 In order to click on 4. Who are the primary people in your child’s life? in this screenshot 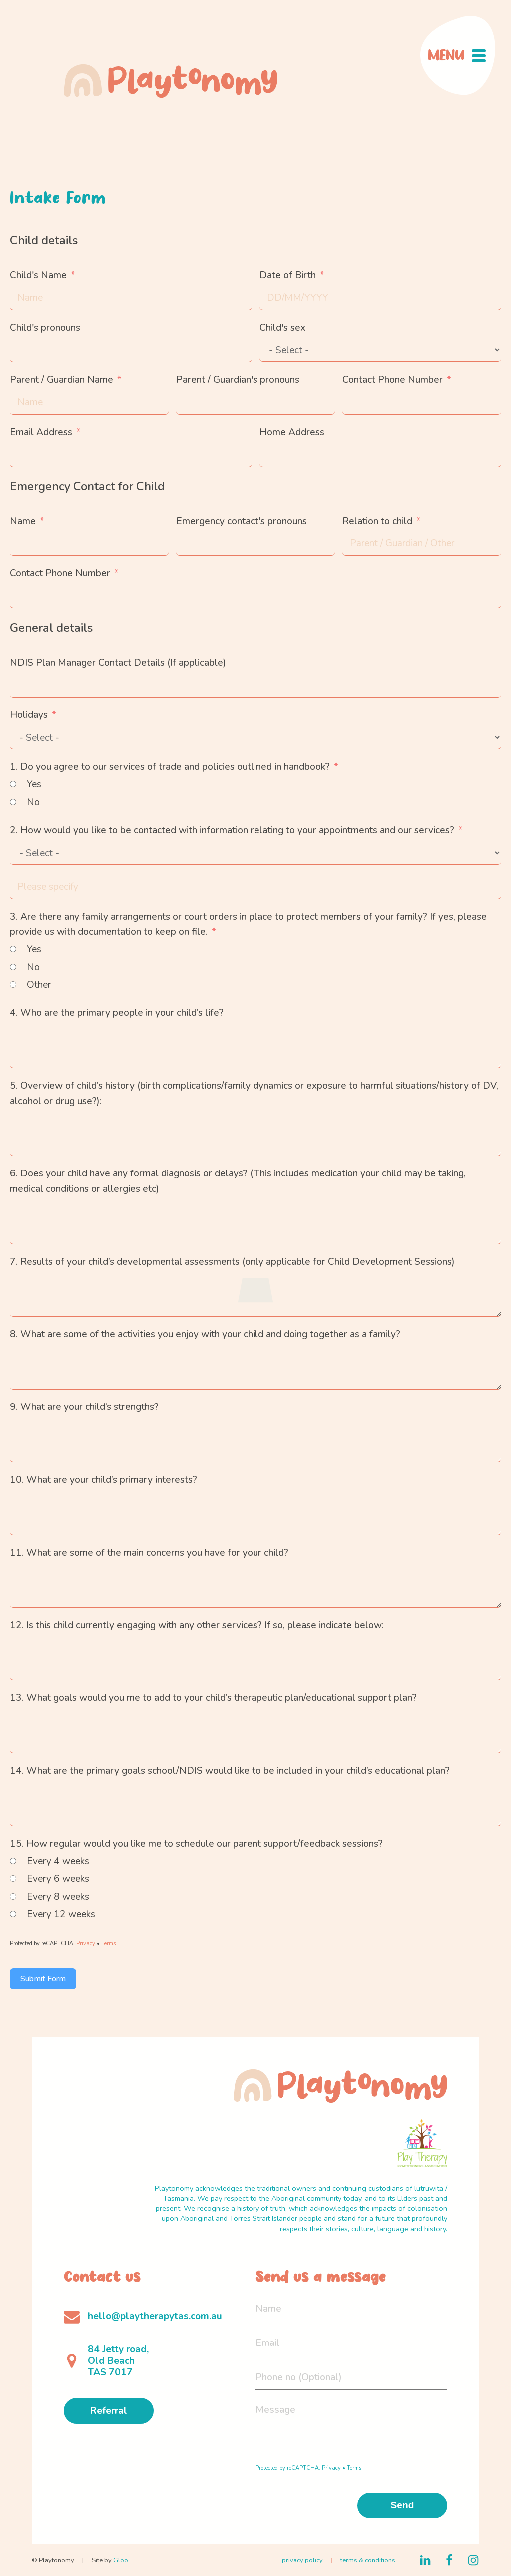, I will do `click(117, 1012)`.